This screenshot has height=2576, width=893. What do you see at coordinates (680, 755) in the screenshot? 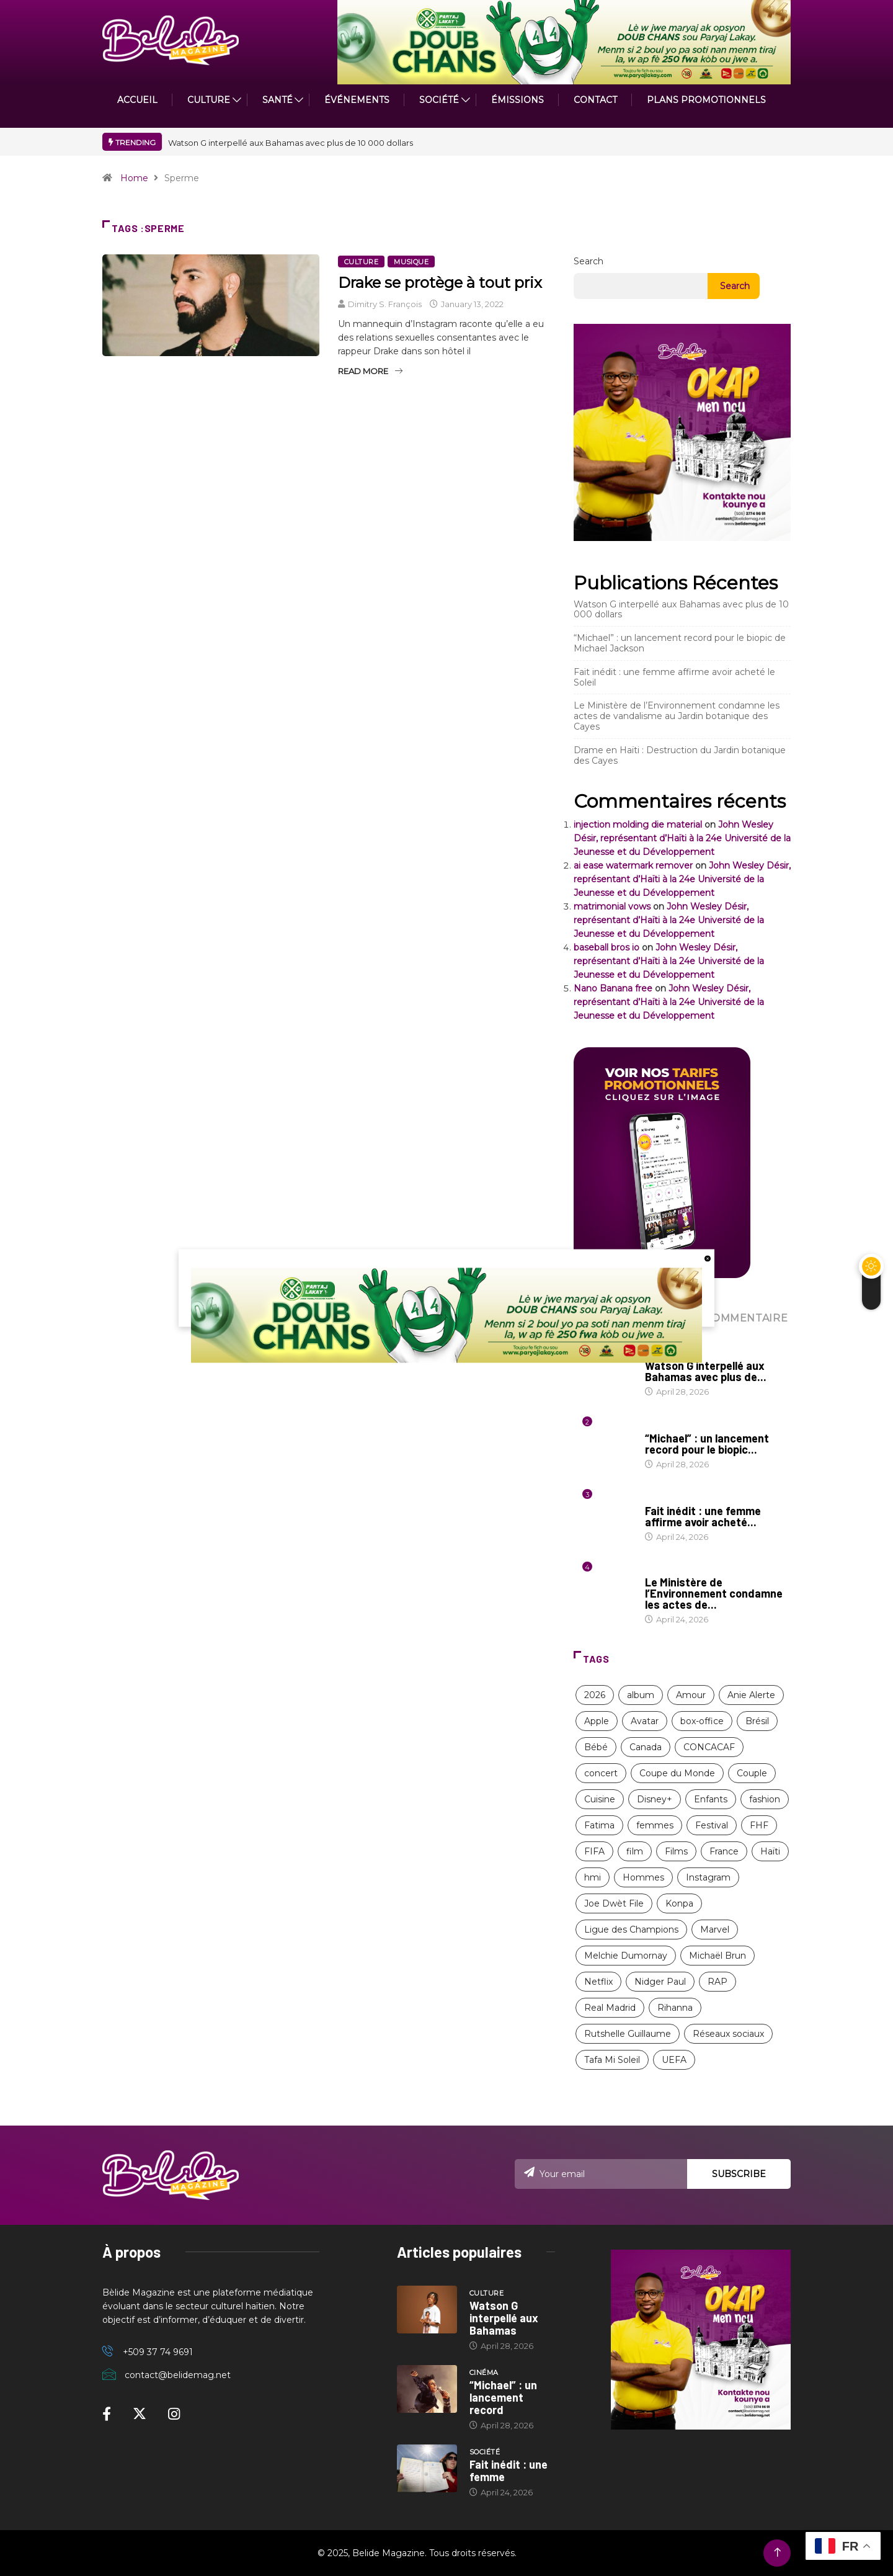
I see `Drame en Haïti : Destruction du Jardin botanique des Cayes` at bounding box center [680, 755].